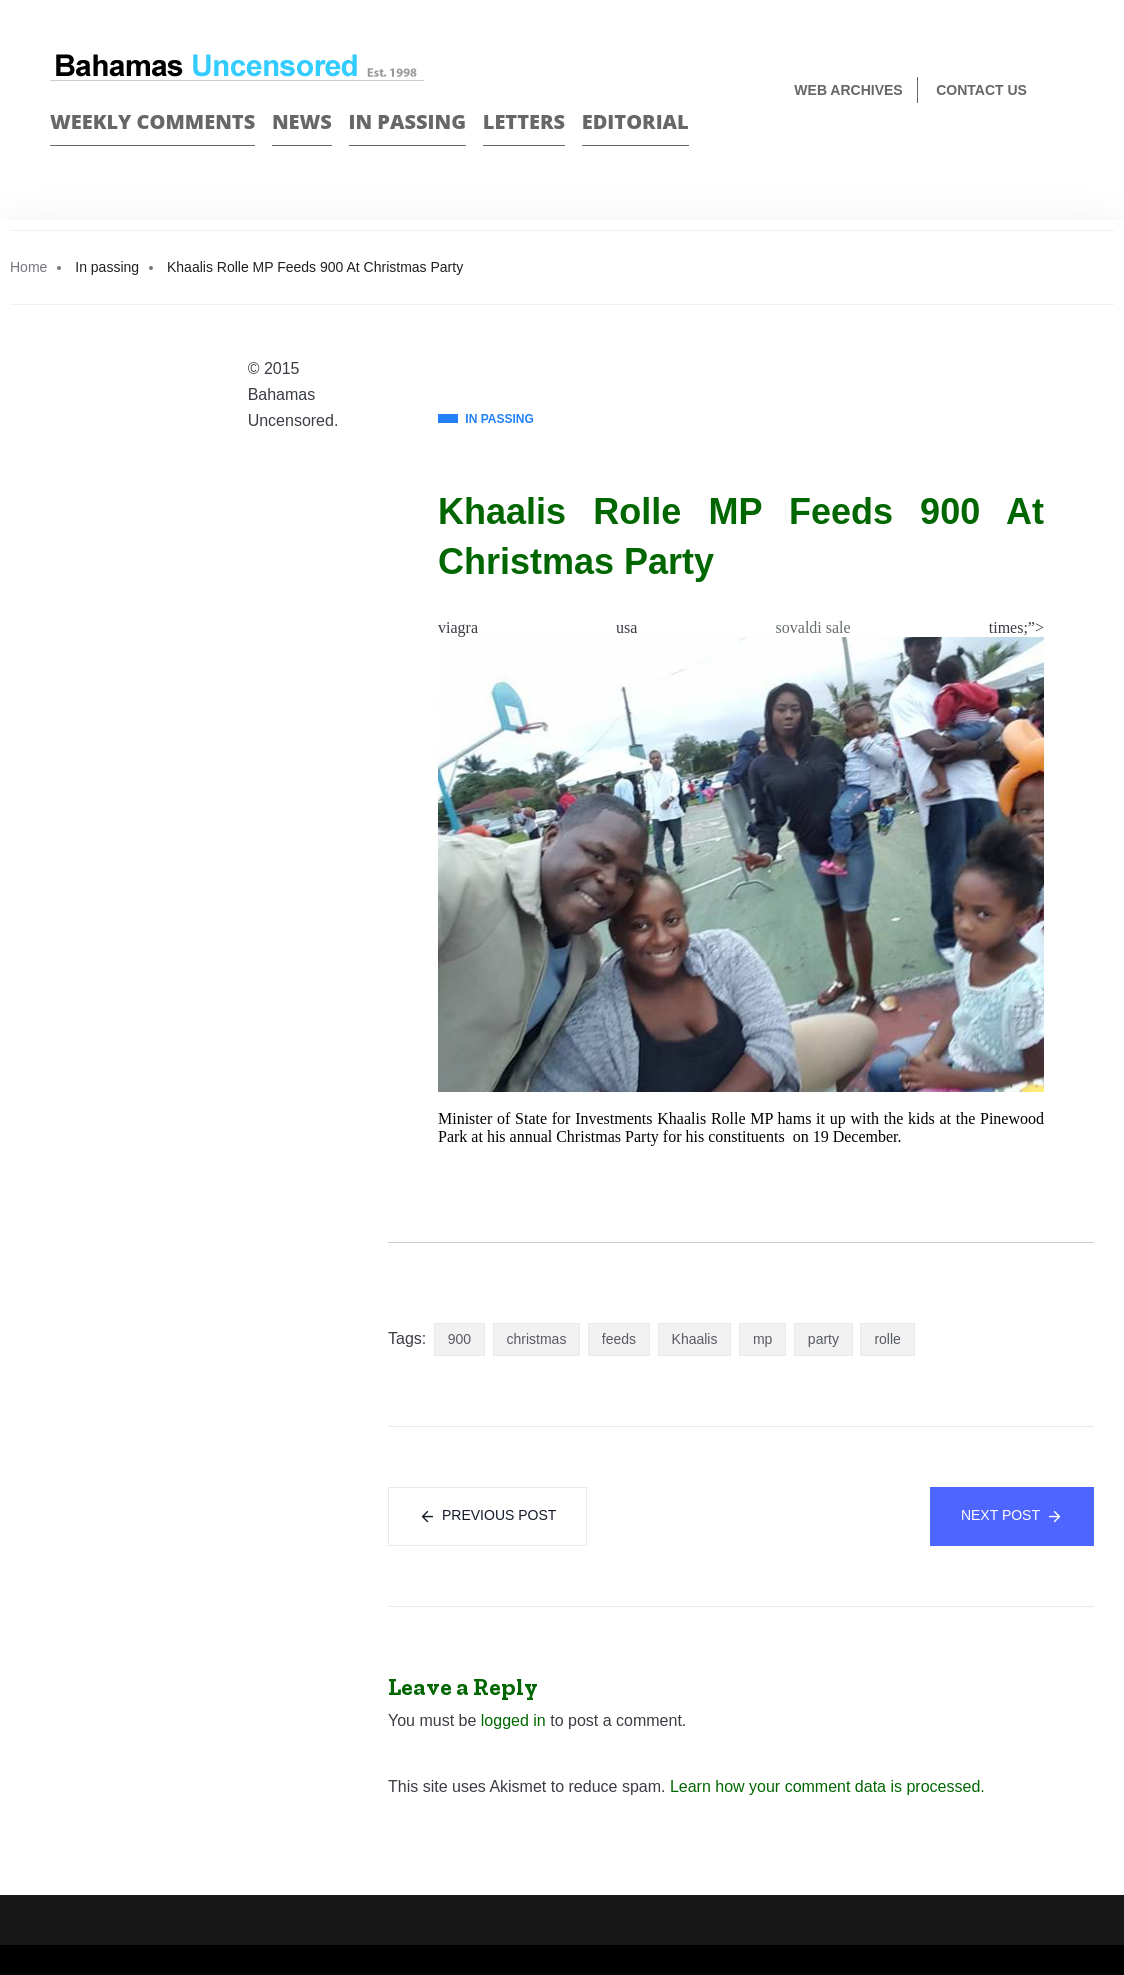 The height and width of the screenshot is (1975, 1124). I want to click on Web Archives, so click(848, 90).